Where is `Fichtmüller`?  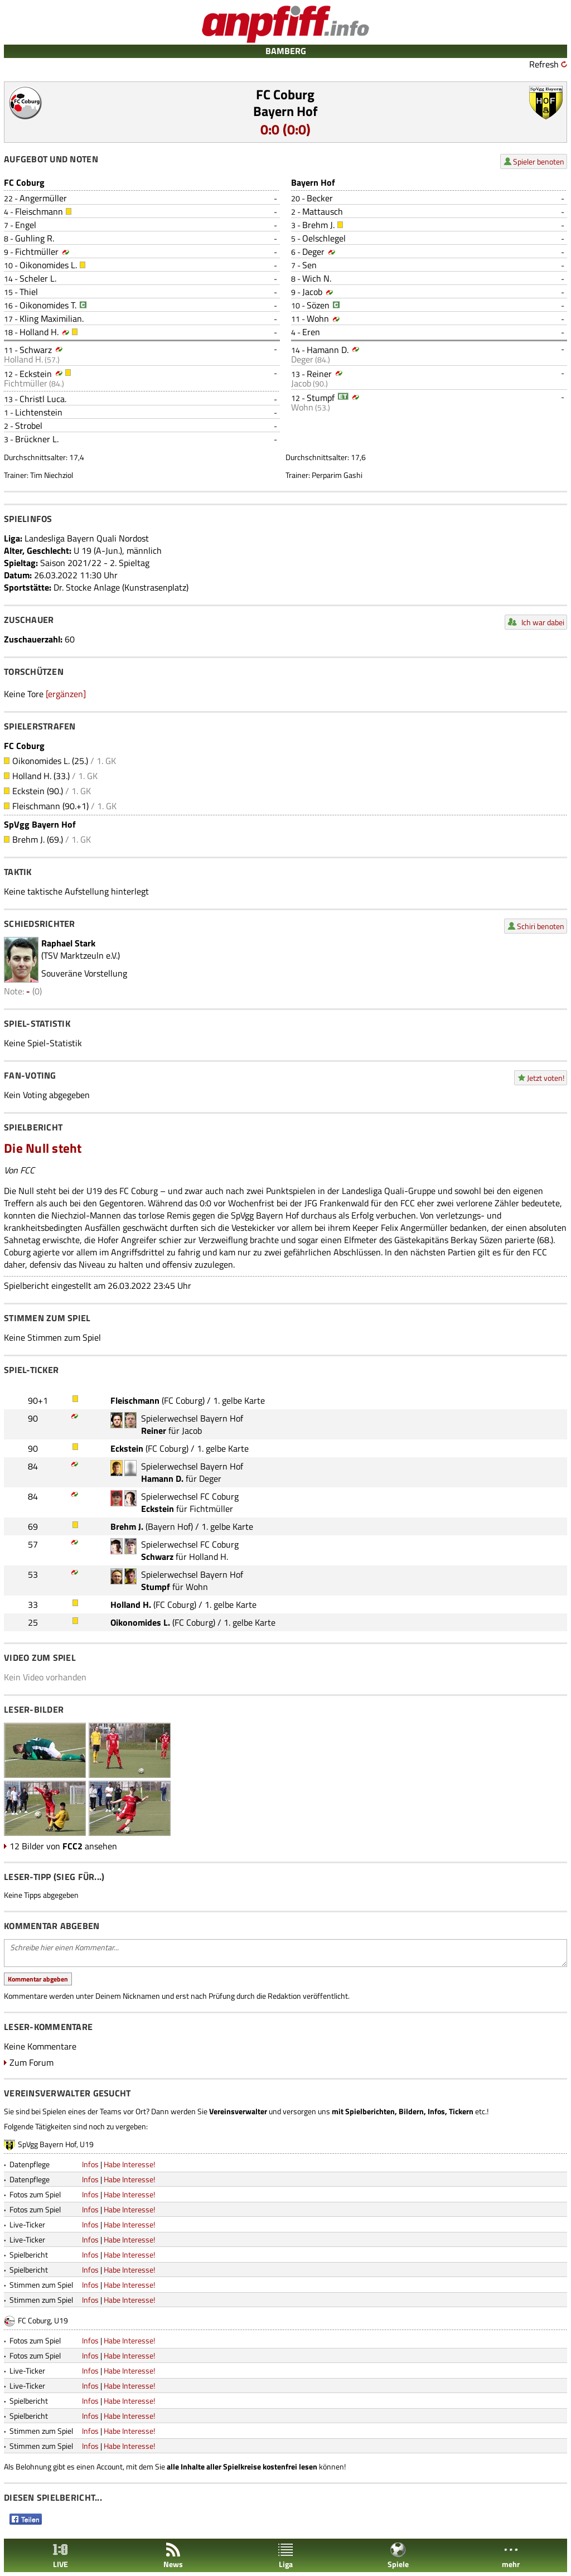
Fichtmüller is located at coordinates (37, 251).